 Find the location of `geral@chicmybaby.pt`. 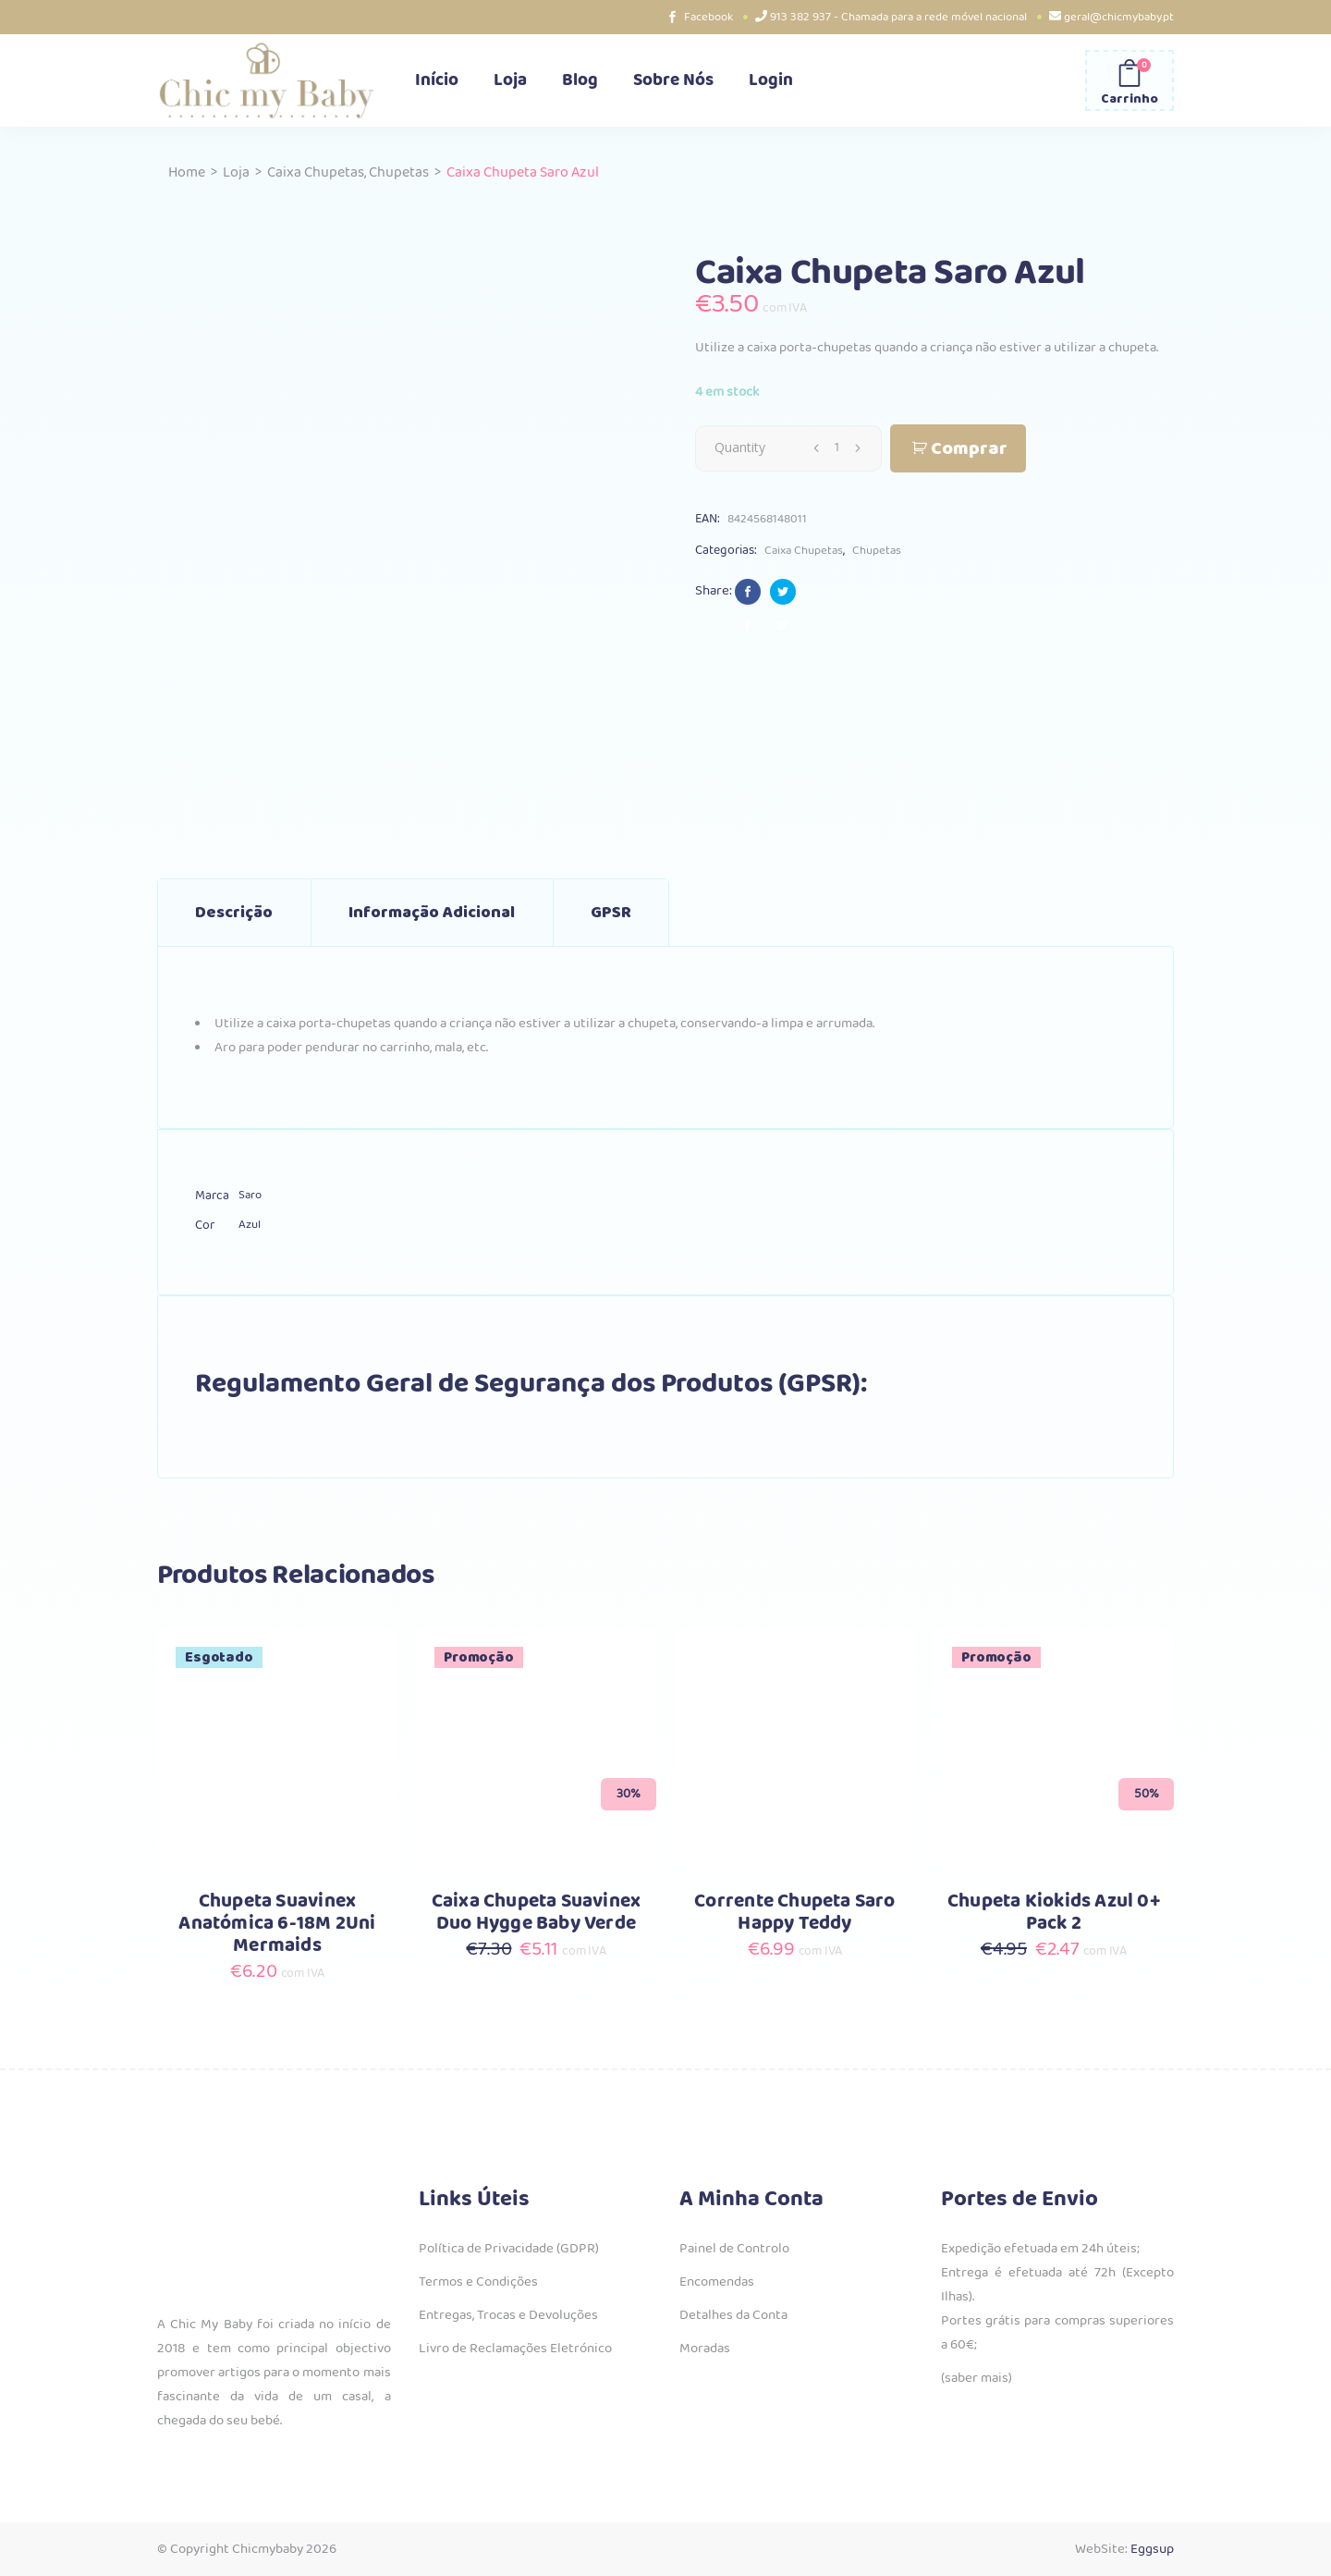

geral@chicmybaby.pt is located at coordinates (1119, 17).